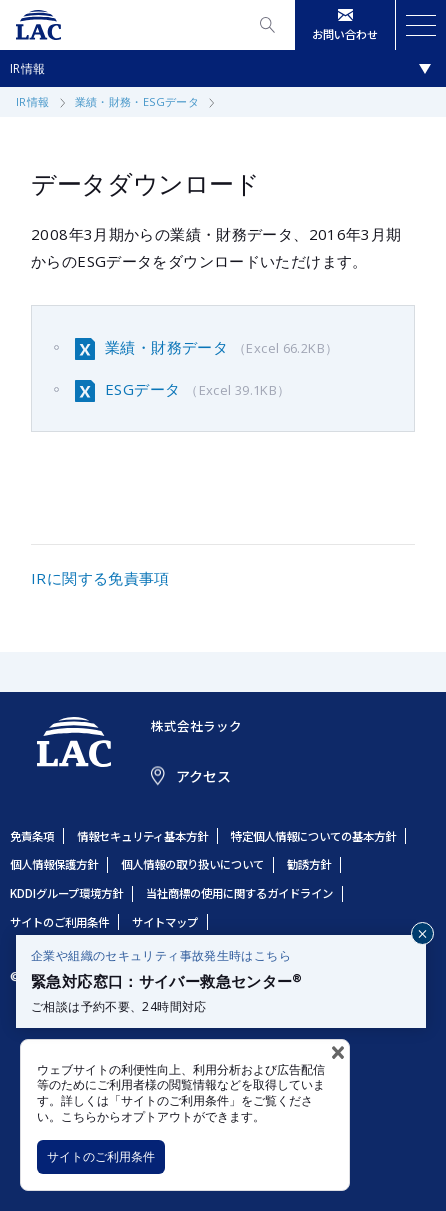  What do you see at coordinates (28, 68) in the screenshot?
I see `IR情報` at bounding box center [28, 68].